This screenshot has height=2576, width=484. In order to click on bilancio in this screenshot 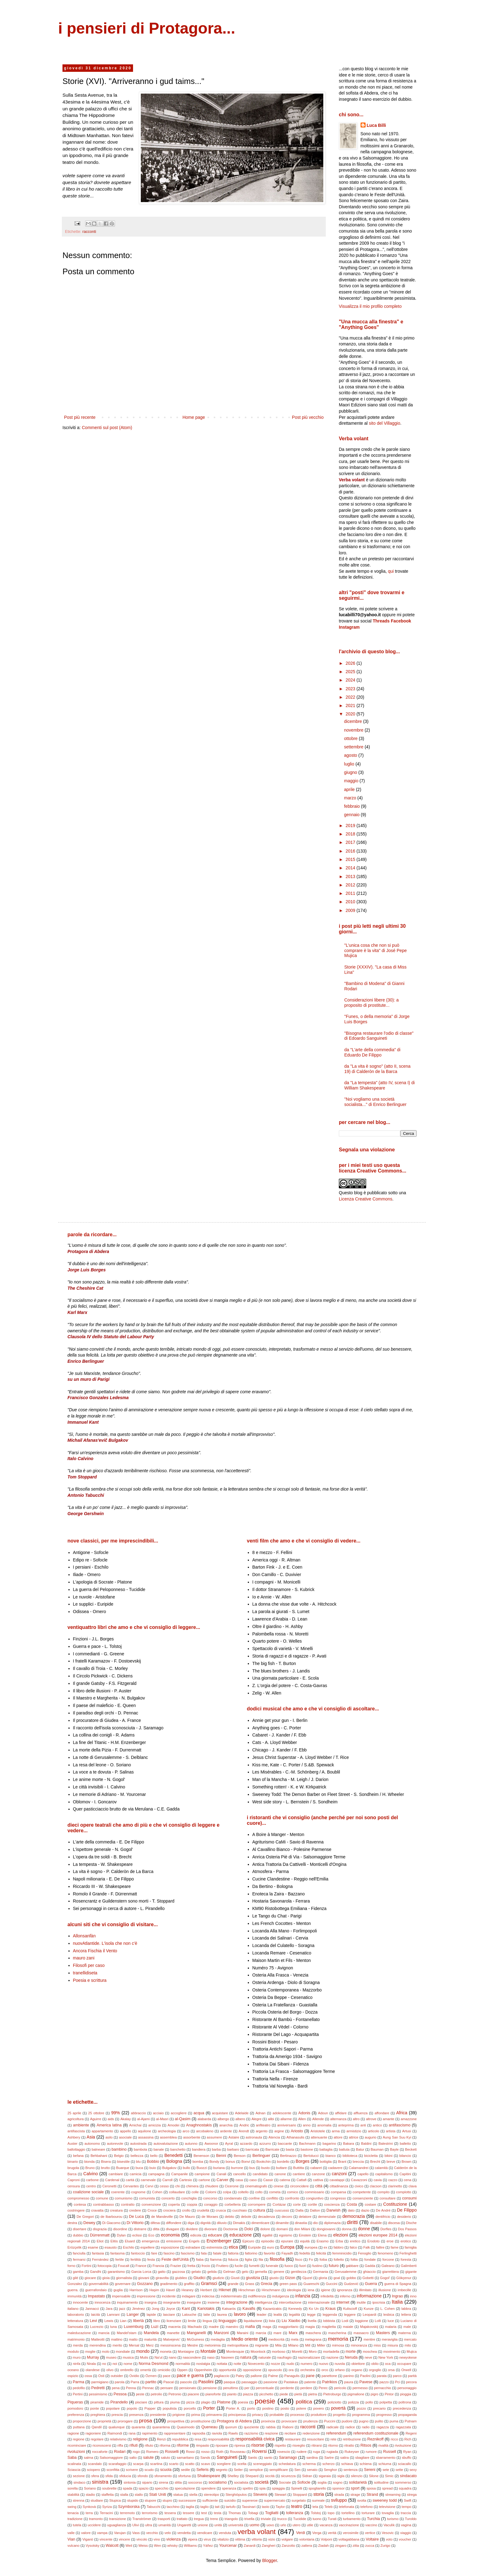, I will do `click(405, 2155)`.